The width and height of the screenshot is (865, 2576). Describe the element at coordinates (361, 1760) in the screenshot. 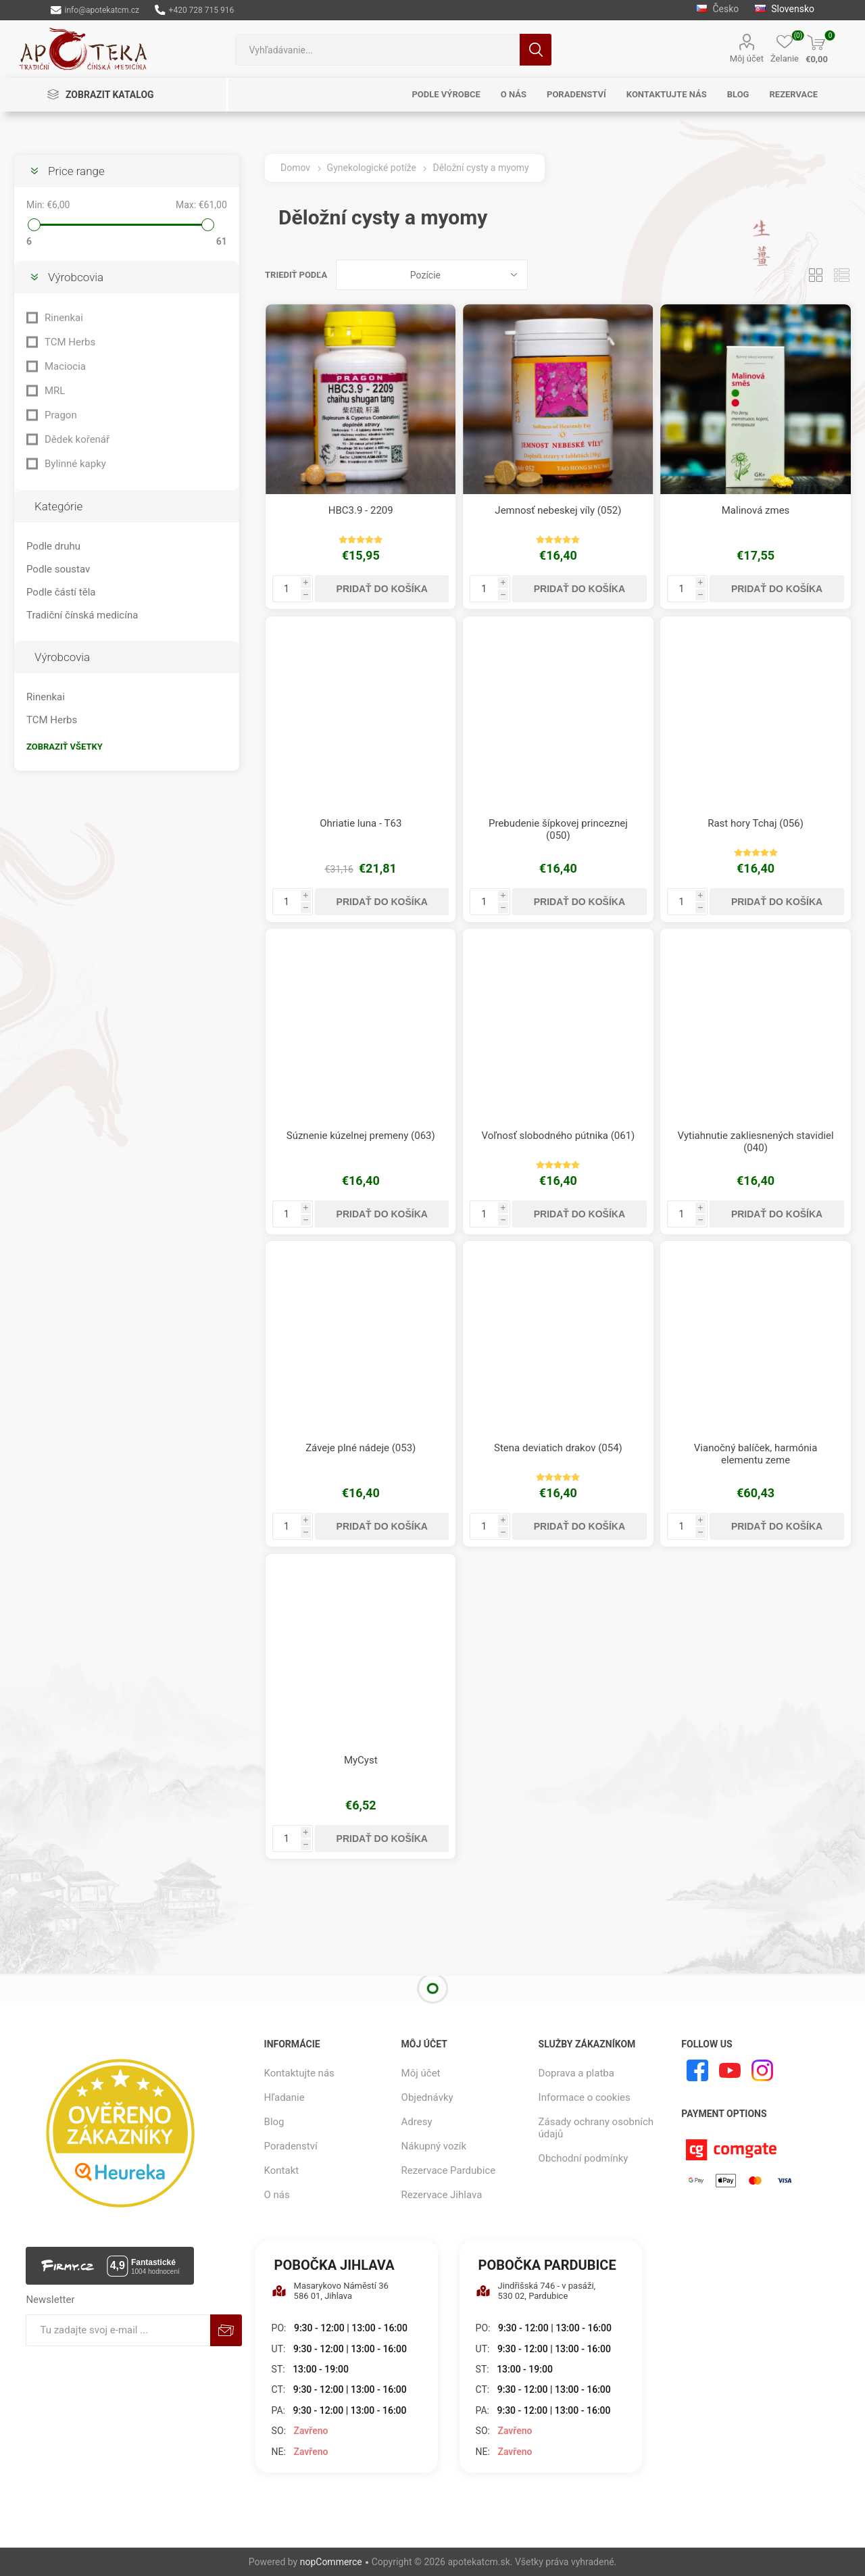

I see `MyCyst` at that location.